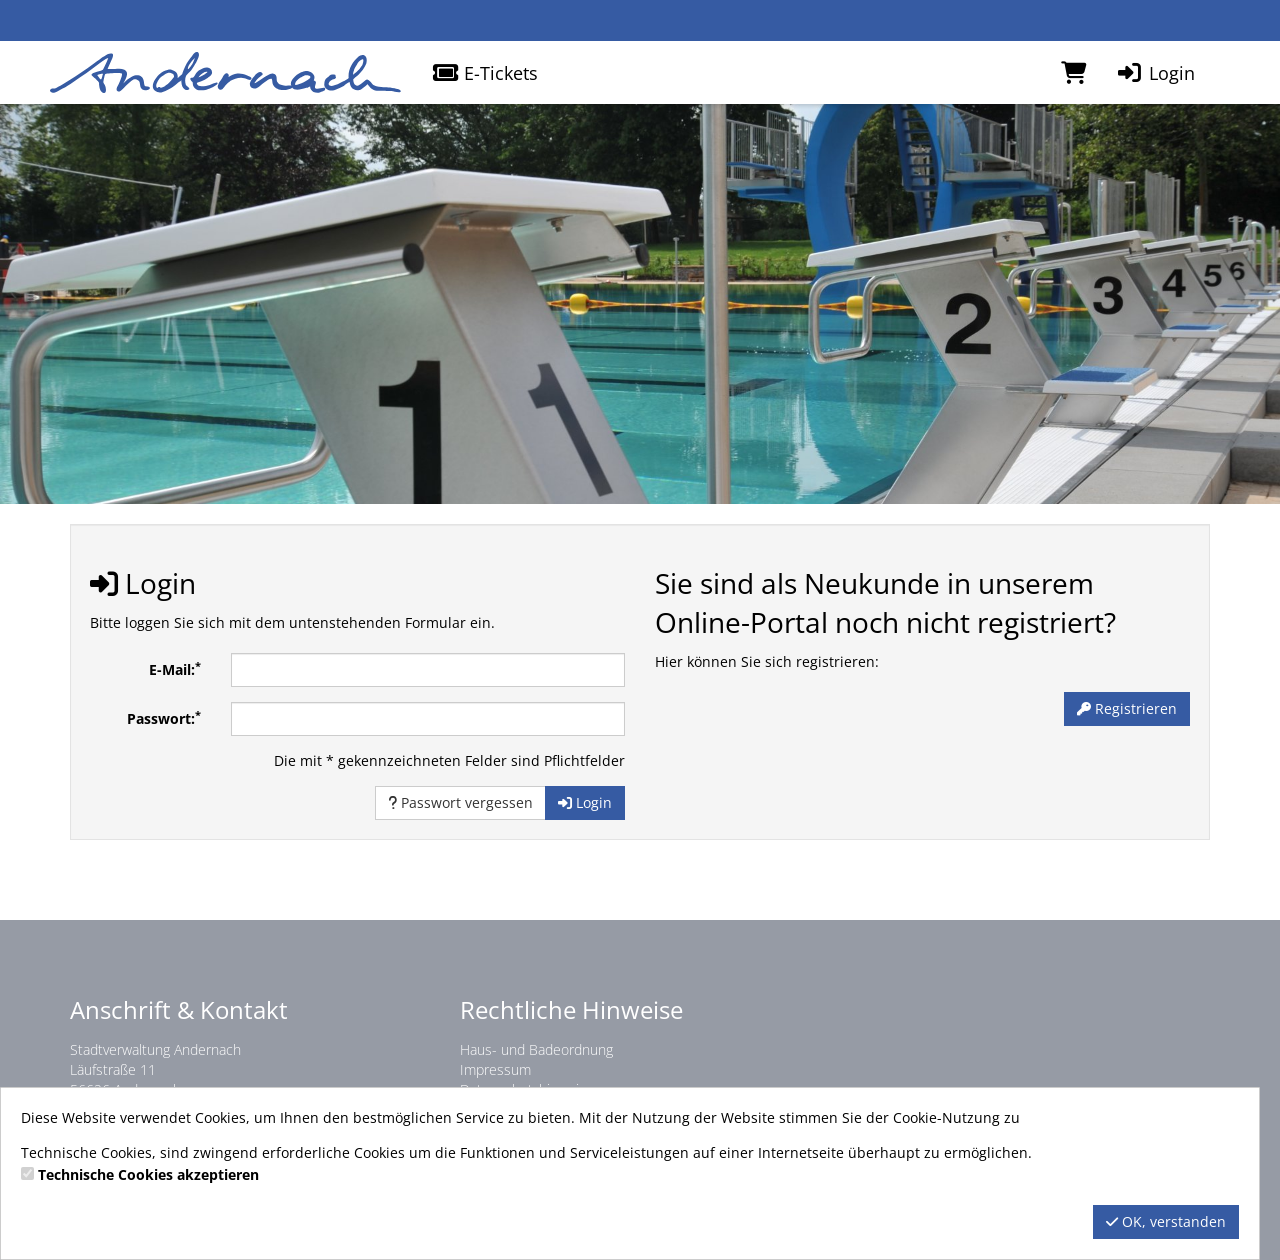  Describe the element at coordinates (1166, 1221) in the screenshot. I see `OK, verstanden` at that location.